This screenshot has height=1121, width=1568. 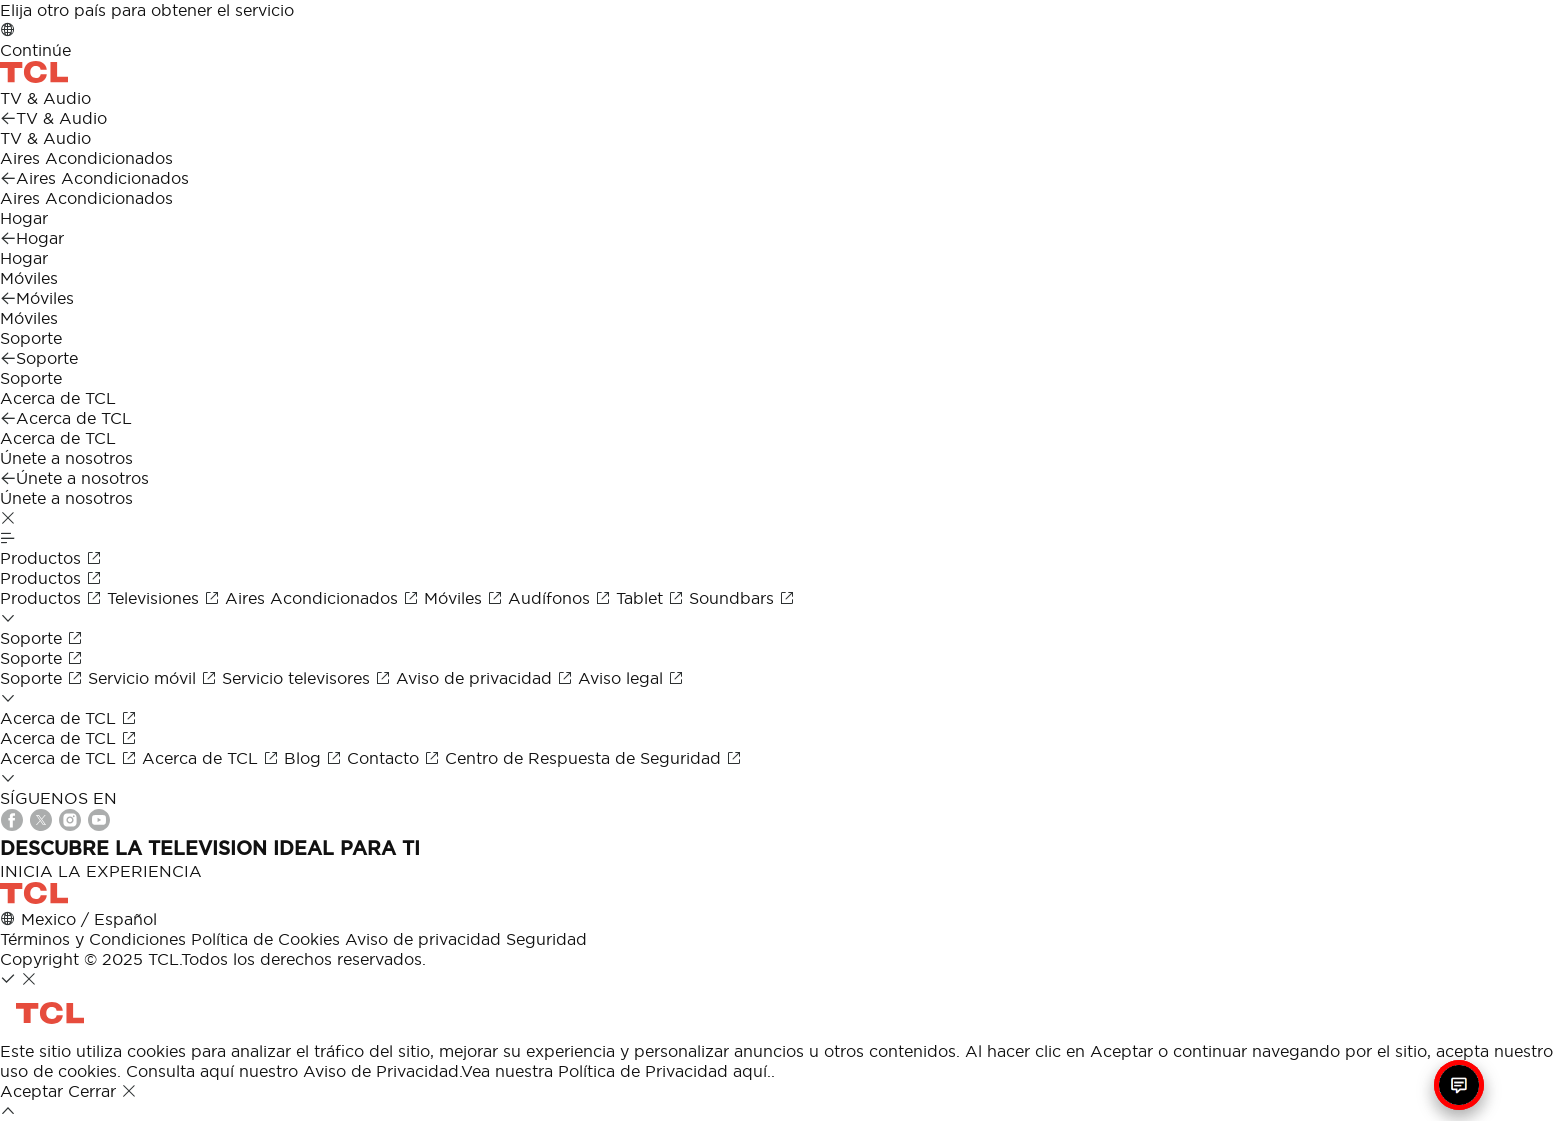 I want to click on Aviso legal, so click(x=631, y=678).